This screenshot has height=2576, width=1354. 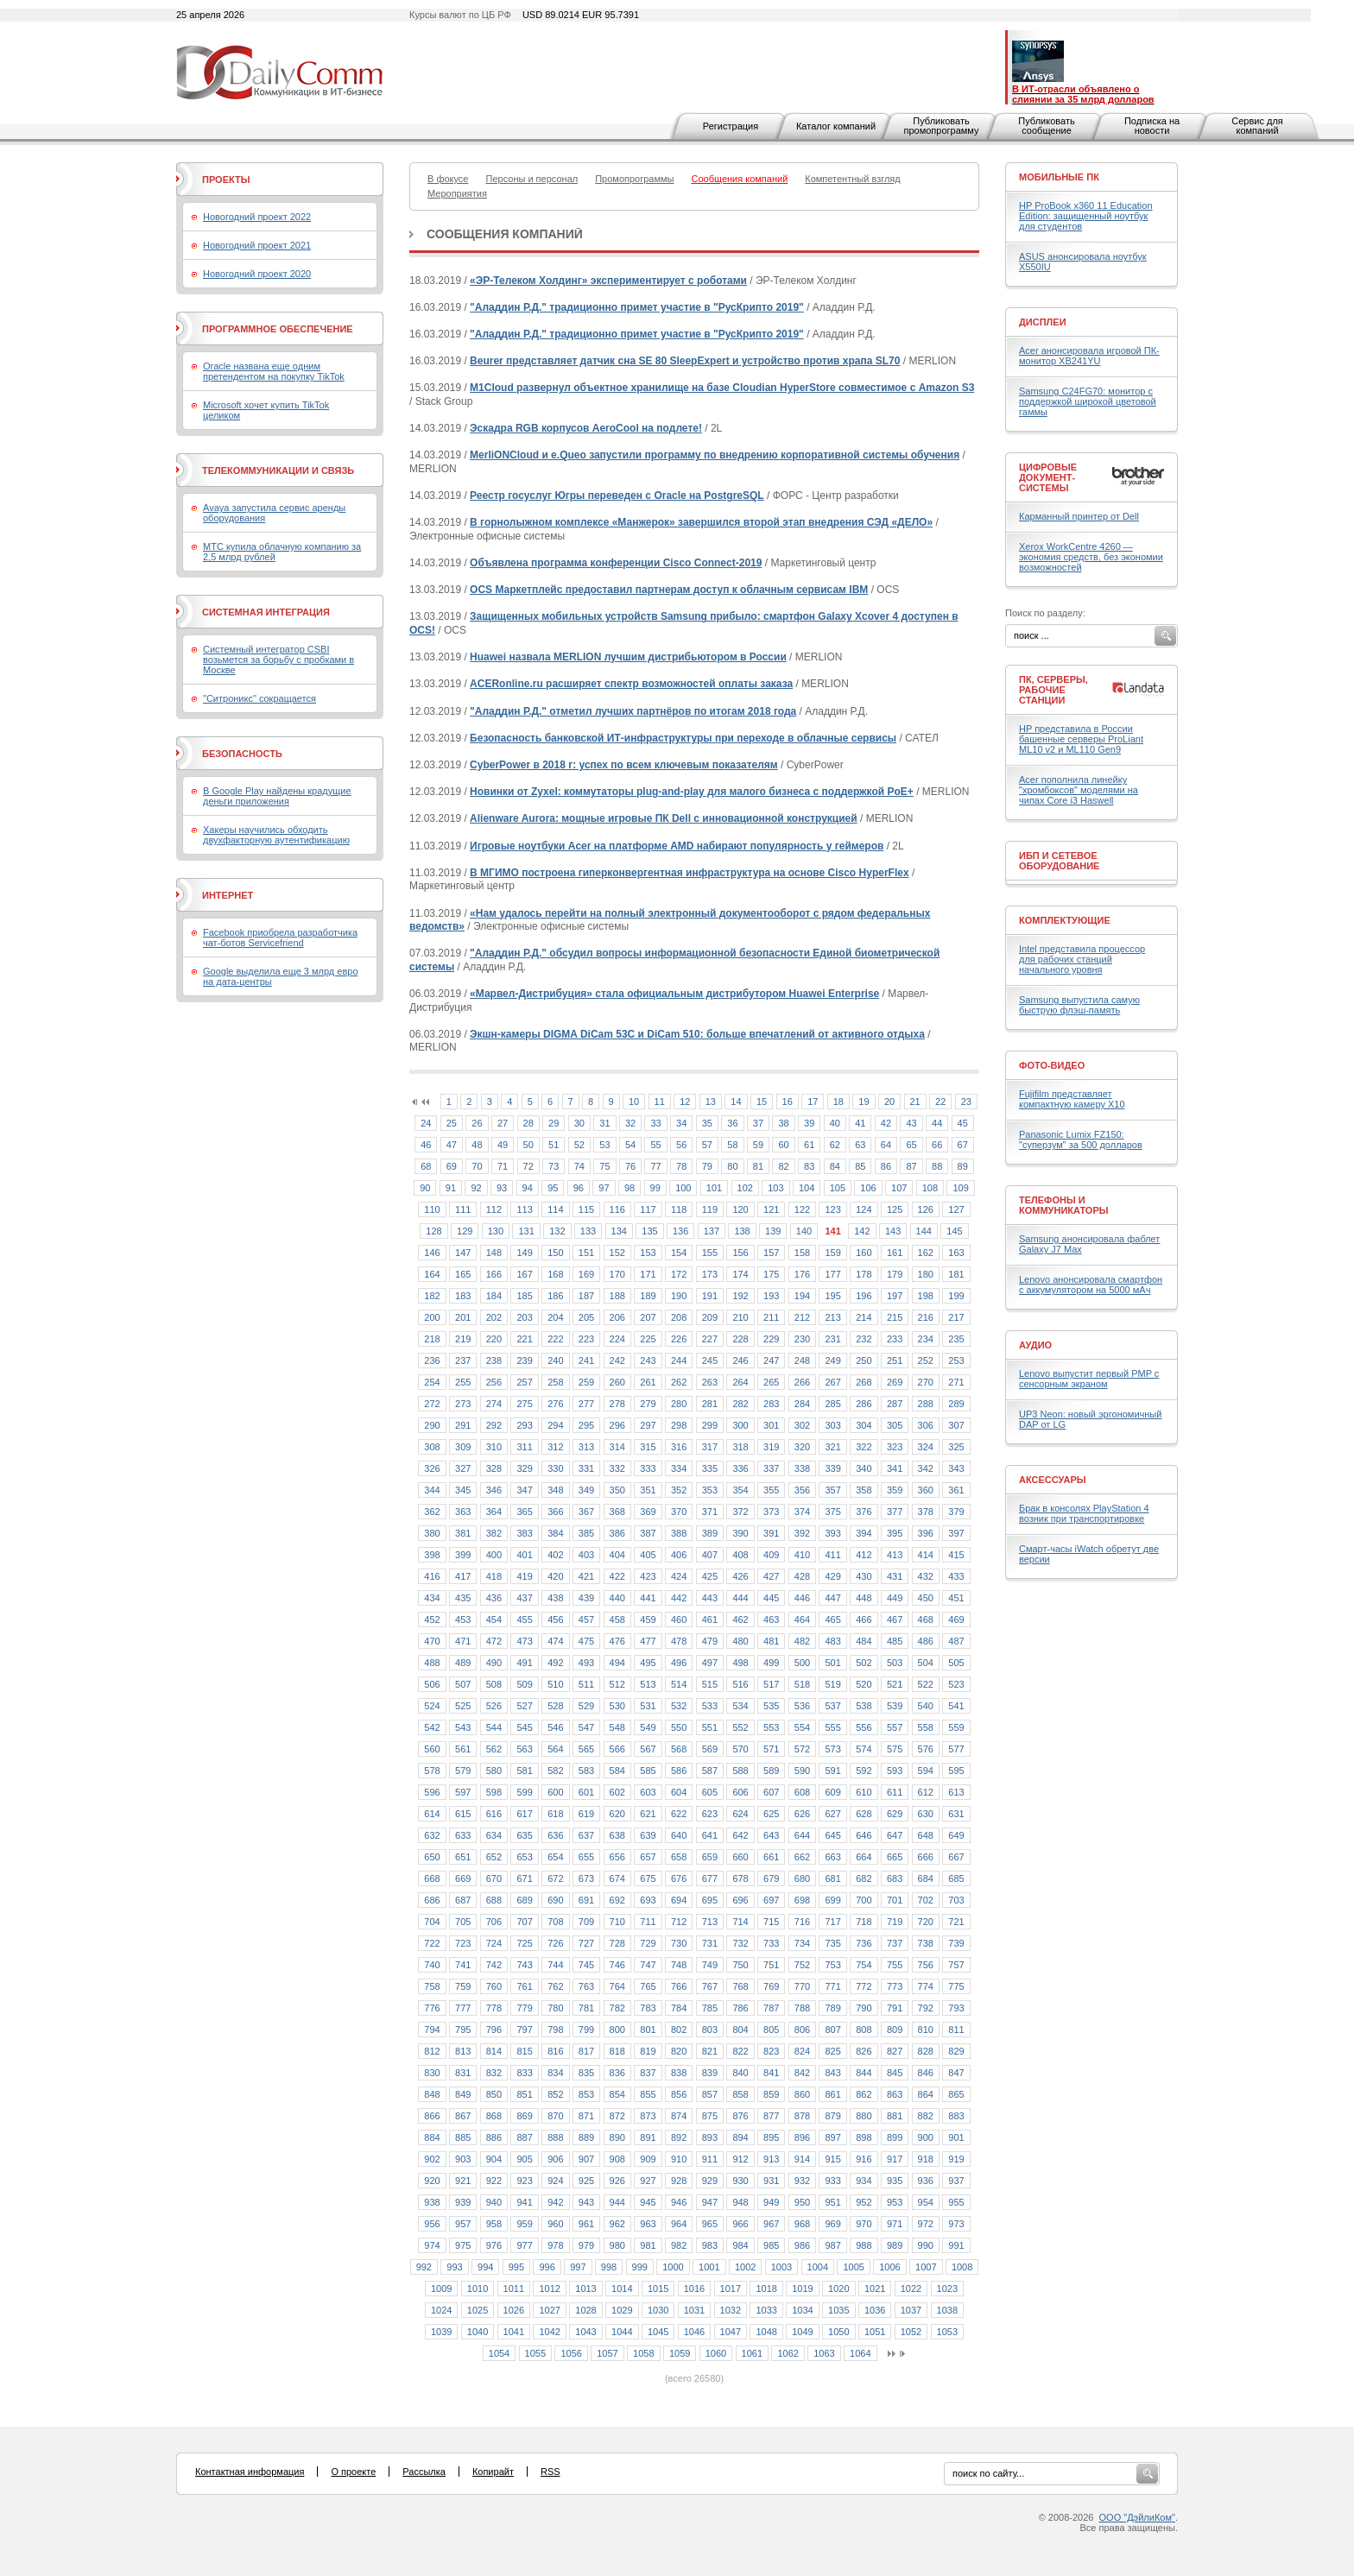 I want to click on 702, so click(x=925, y=1900).